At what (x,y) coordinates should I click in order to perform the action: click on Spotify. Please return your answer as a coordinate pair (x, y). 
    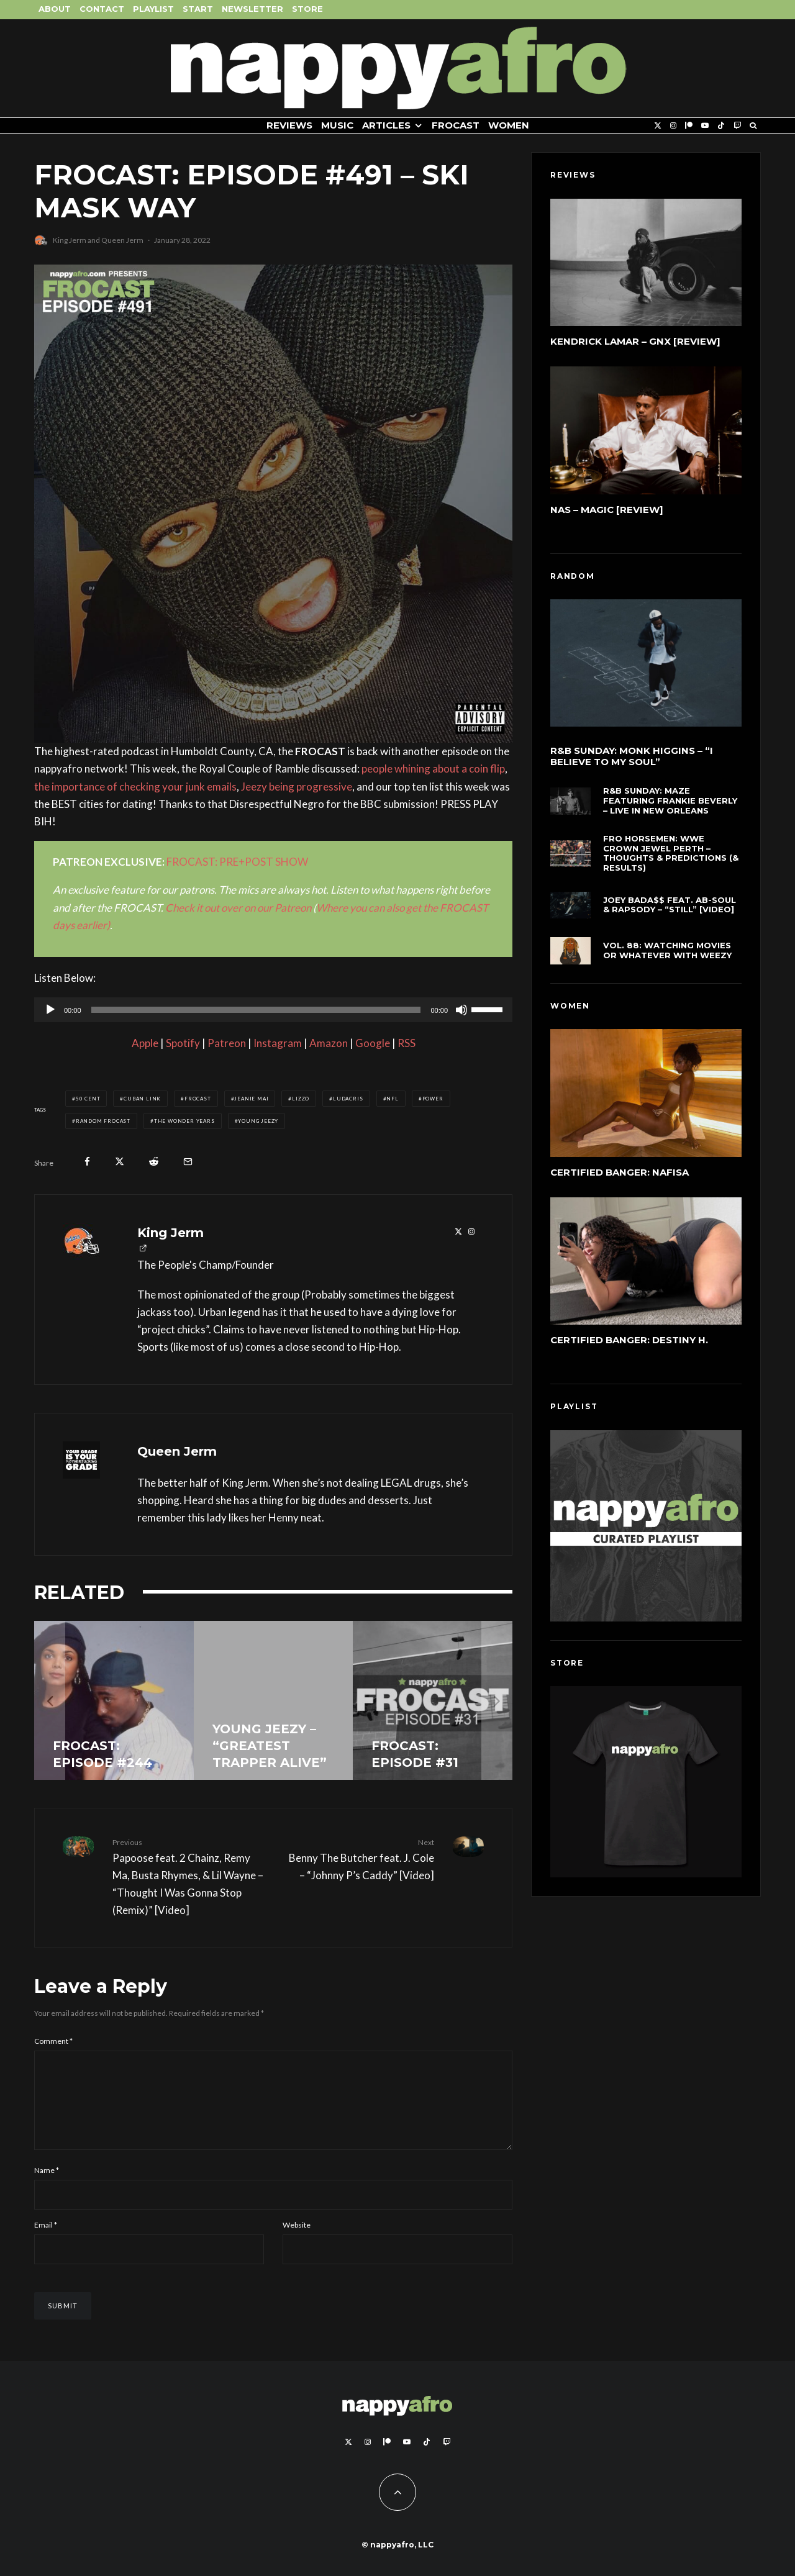
    Looking at the image, I should click on (183, 1043).